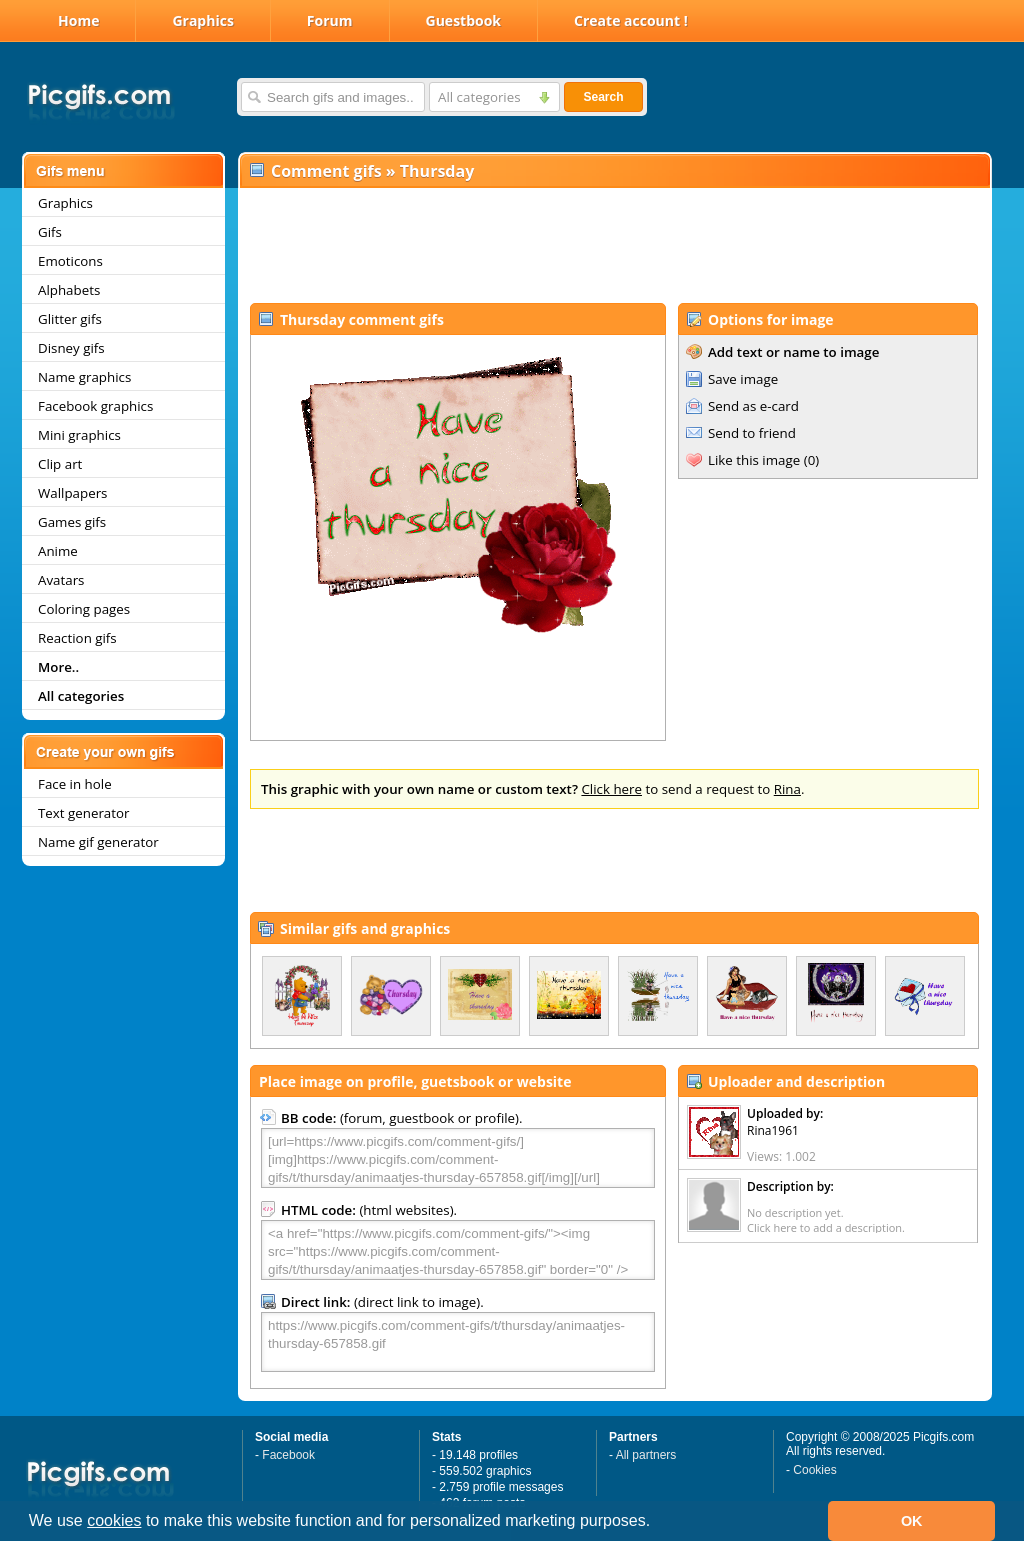 The height and width of the screenshot is (1541, 1024). Describe the element at coordinates (72, 522) in the screenshot. I see `Games gifs` at that location.